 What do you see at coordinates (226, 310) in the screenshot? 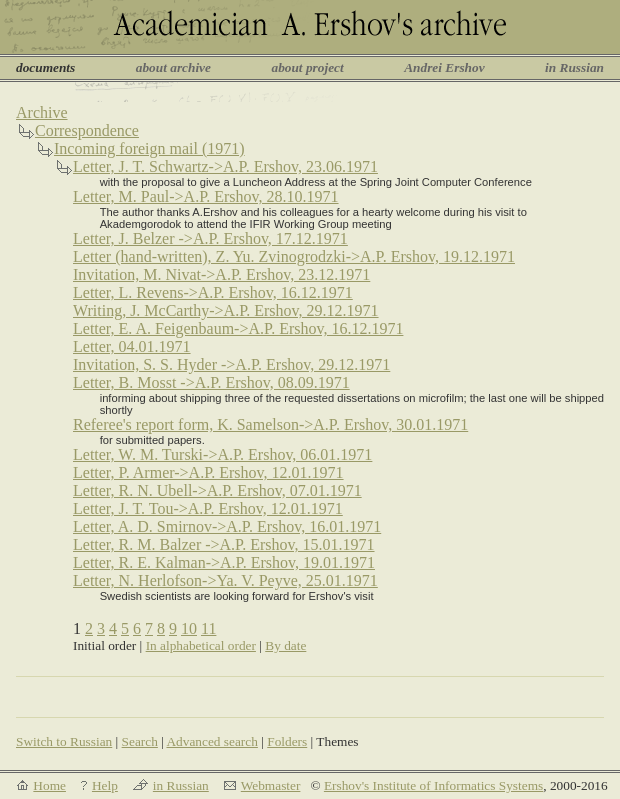
I see `Writing, J. McCarthy->A.P. Ershov, 29.12.1971` at bounding box center [226, 310].